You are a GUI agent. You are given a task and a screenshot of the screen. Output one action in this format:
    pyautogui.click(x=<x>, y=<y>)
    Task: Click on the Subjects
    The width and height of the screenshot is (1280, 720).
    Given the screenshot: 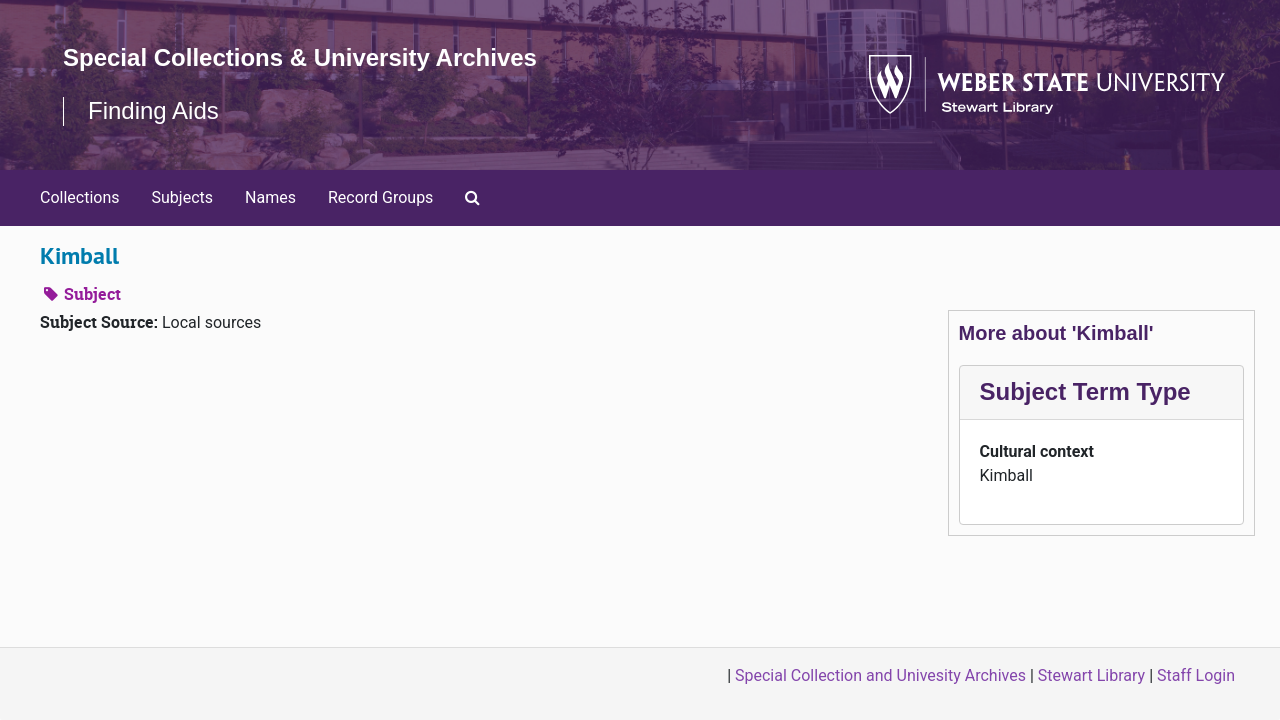 What is the action you would take?
    pyautogui.click(x=182, y=197)
    